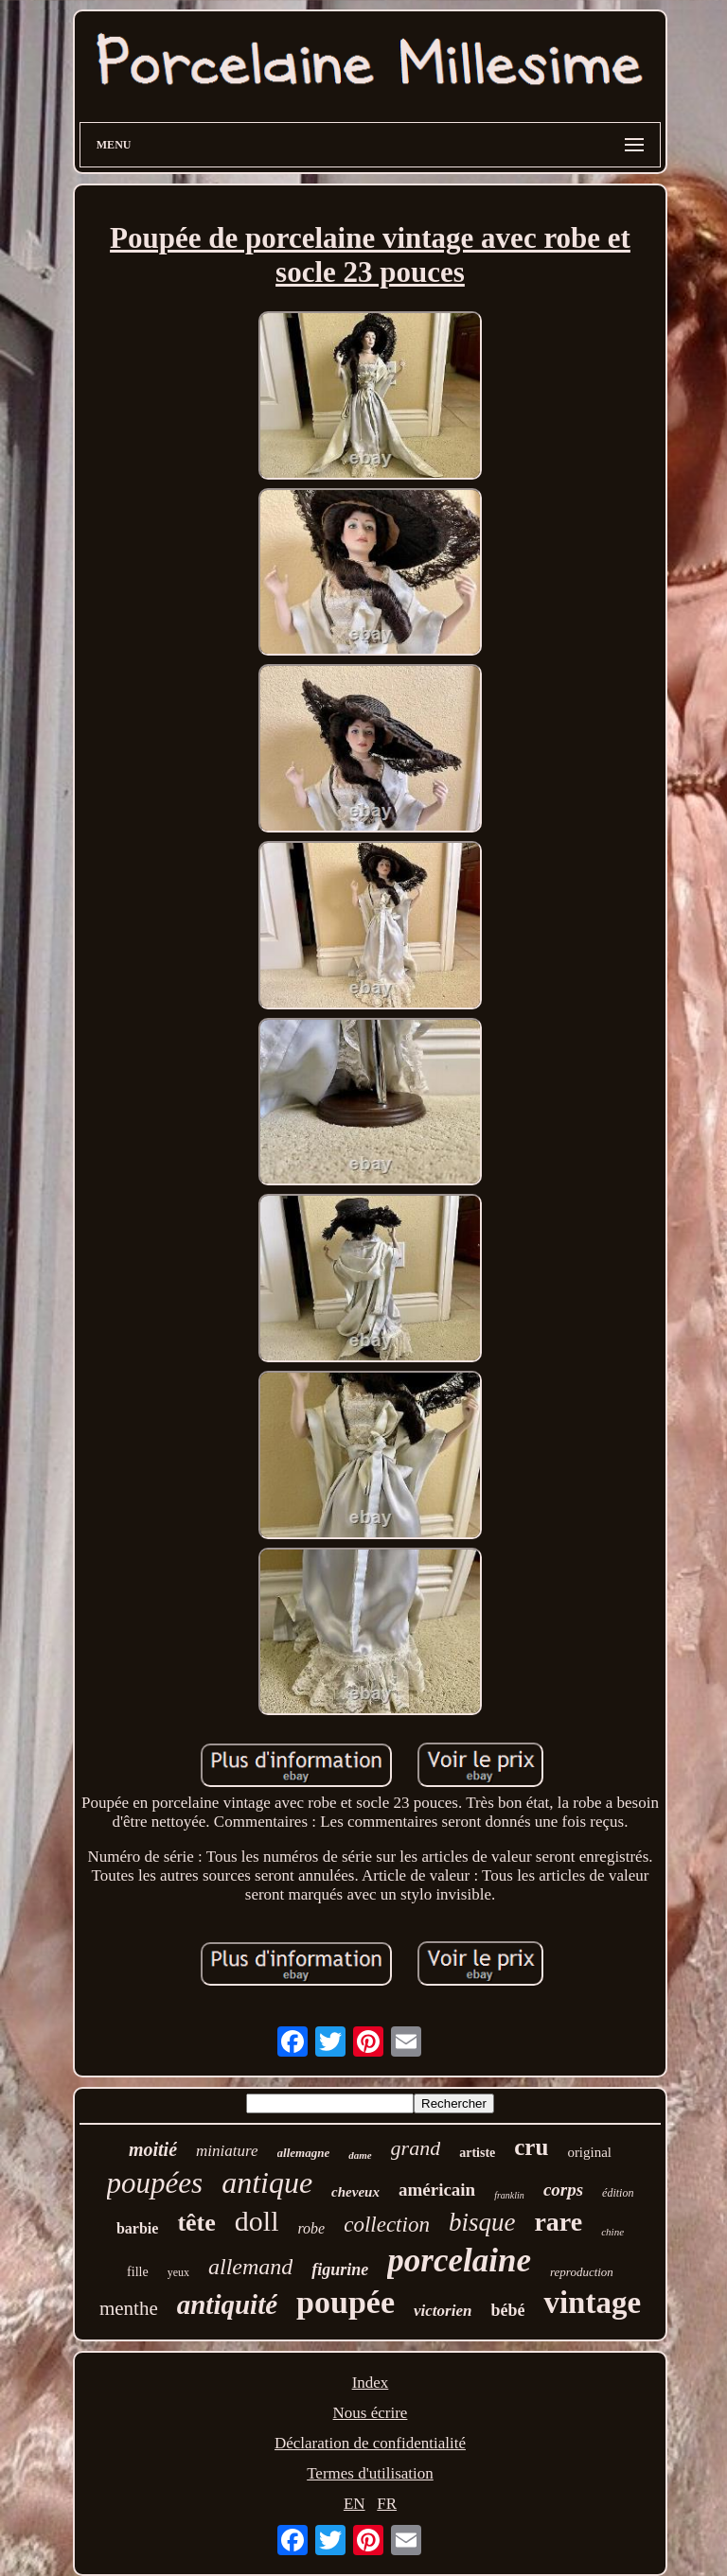 Image resolution: width=727 pixels, height=2576 pixels. Describe the element at coordinates (617, 2192) in the screenshot. I see `édition` at that location.